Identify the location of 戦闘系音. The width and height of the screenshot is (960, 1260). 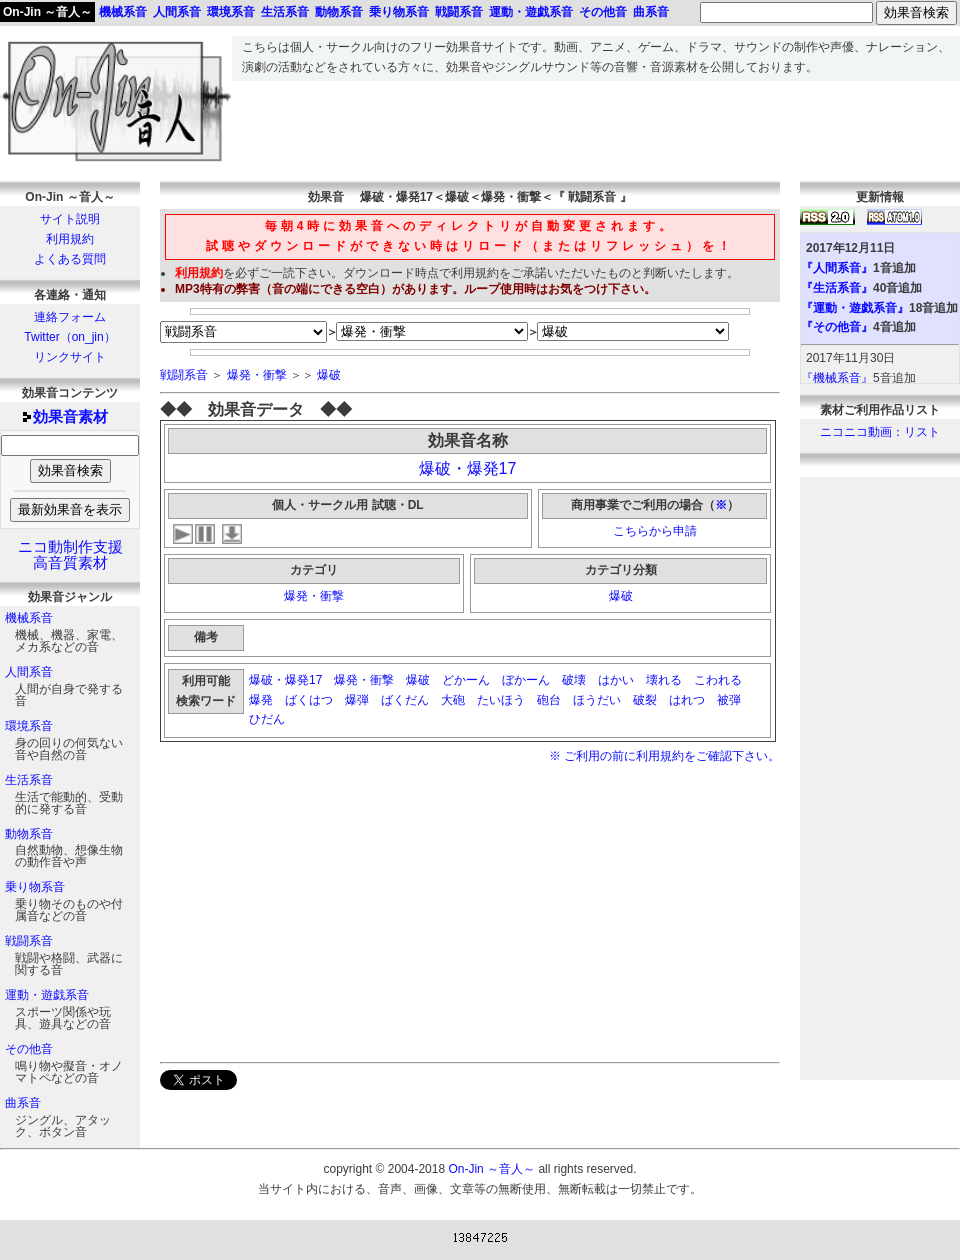
(29, 941).